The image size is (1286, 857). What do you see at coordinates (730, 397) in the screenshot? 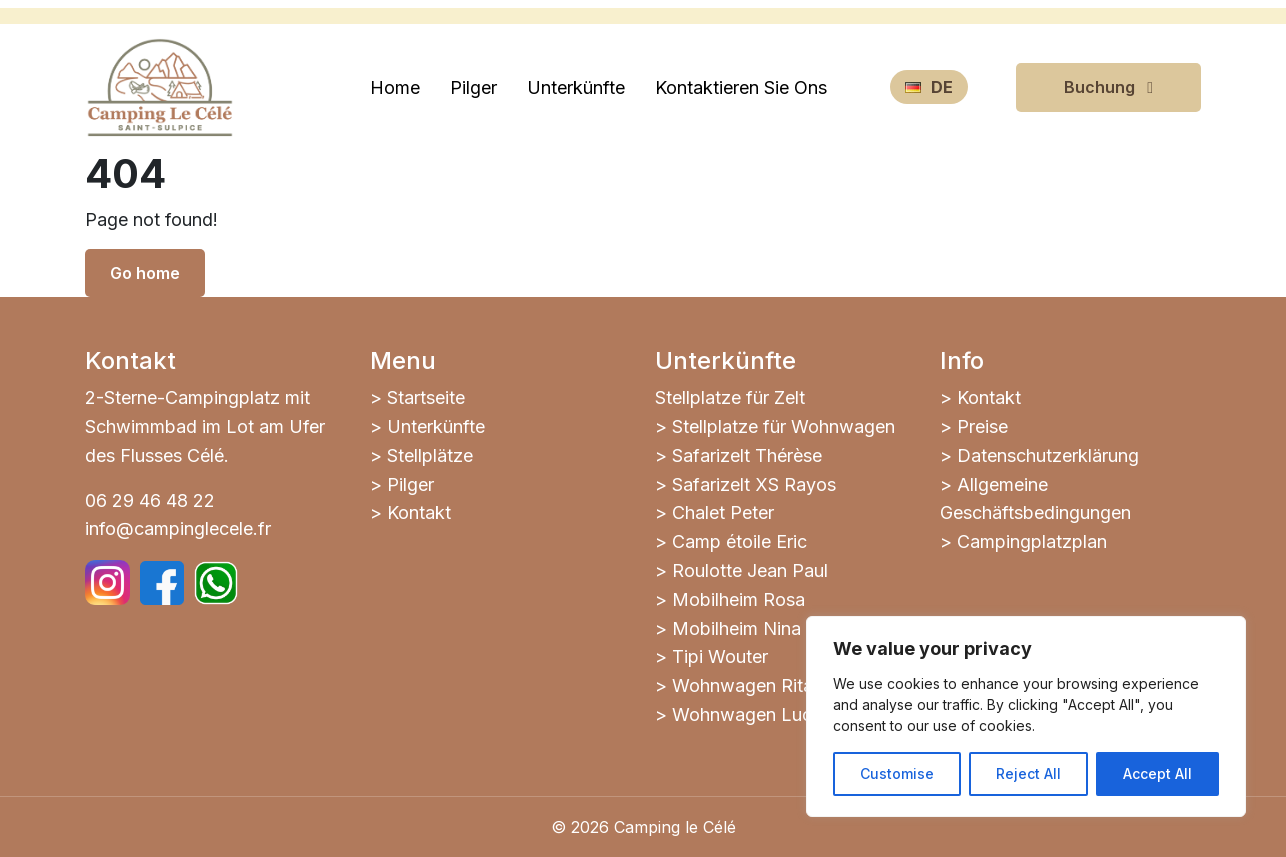
I see `Stellplatze für Zelt` at bounding box center [730, 397].